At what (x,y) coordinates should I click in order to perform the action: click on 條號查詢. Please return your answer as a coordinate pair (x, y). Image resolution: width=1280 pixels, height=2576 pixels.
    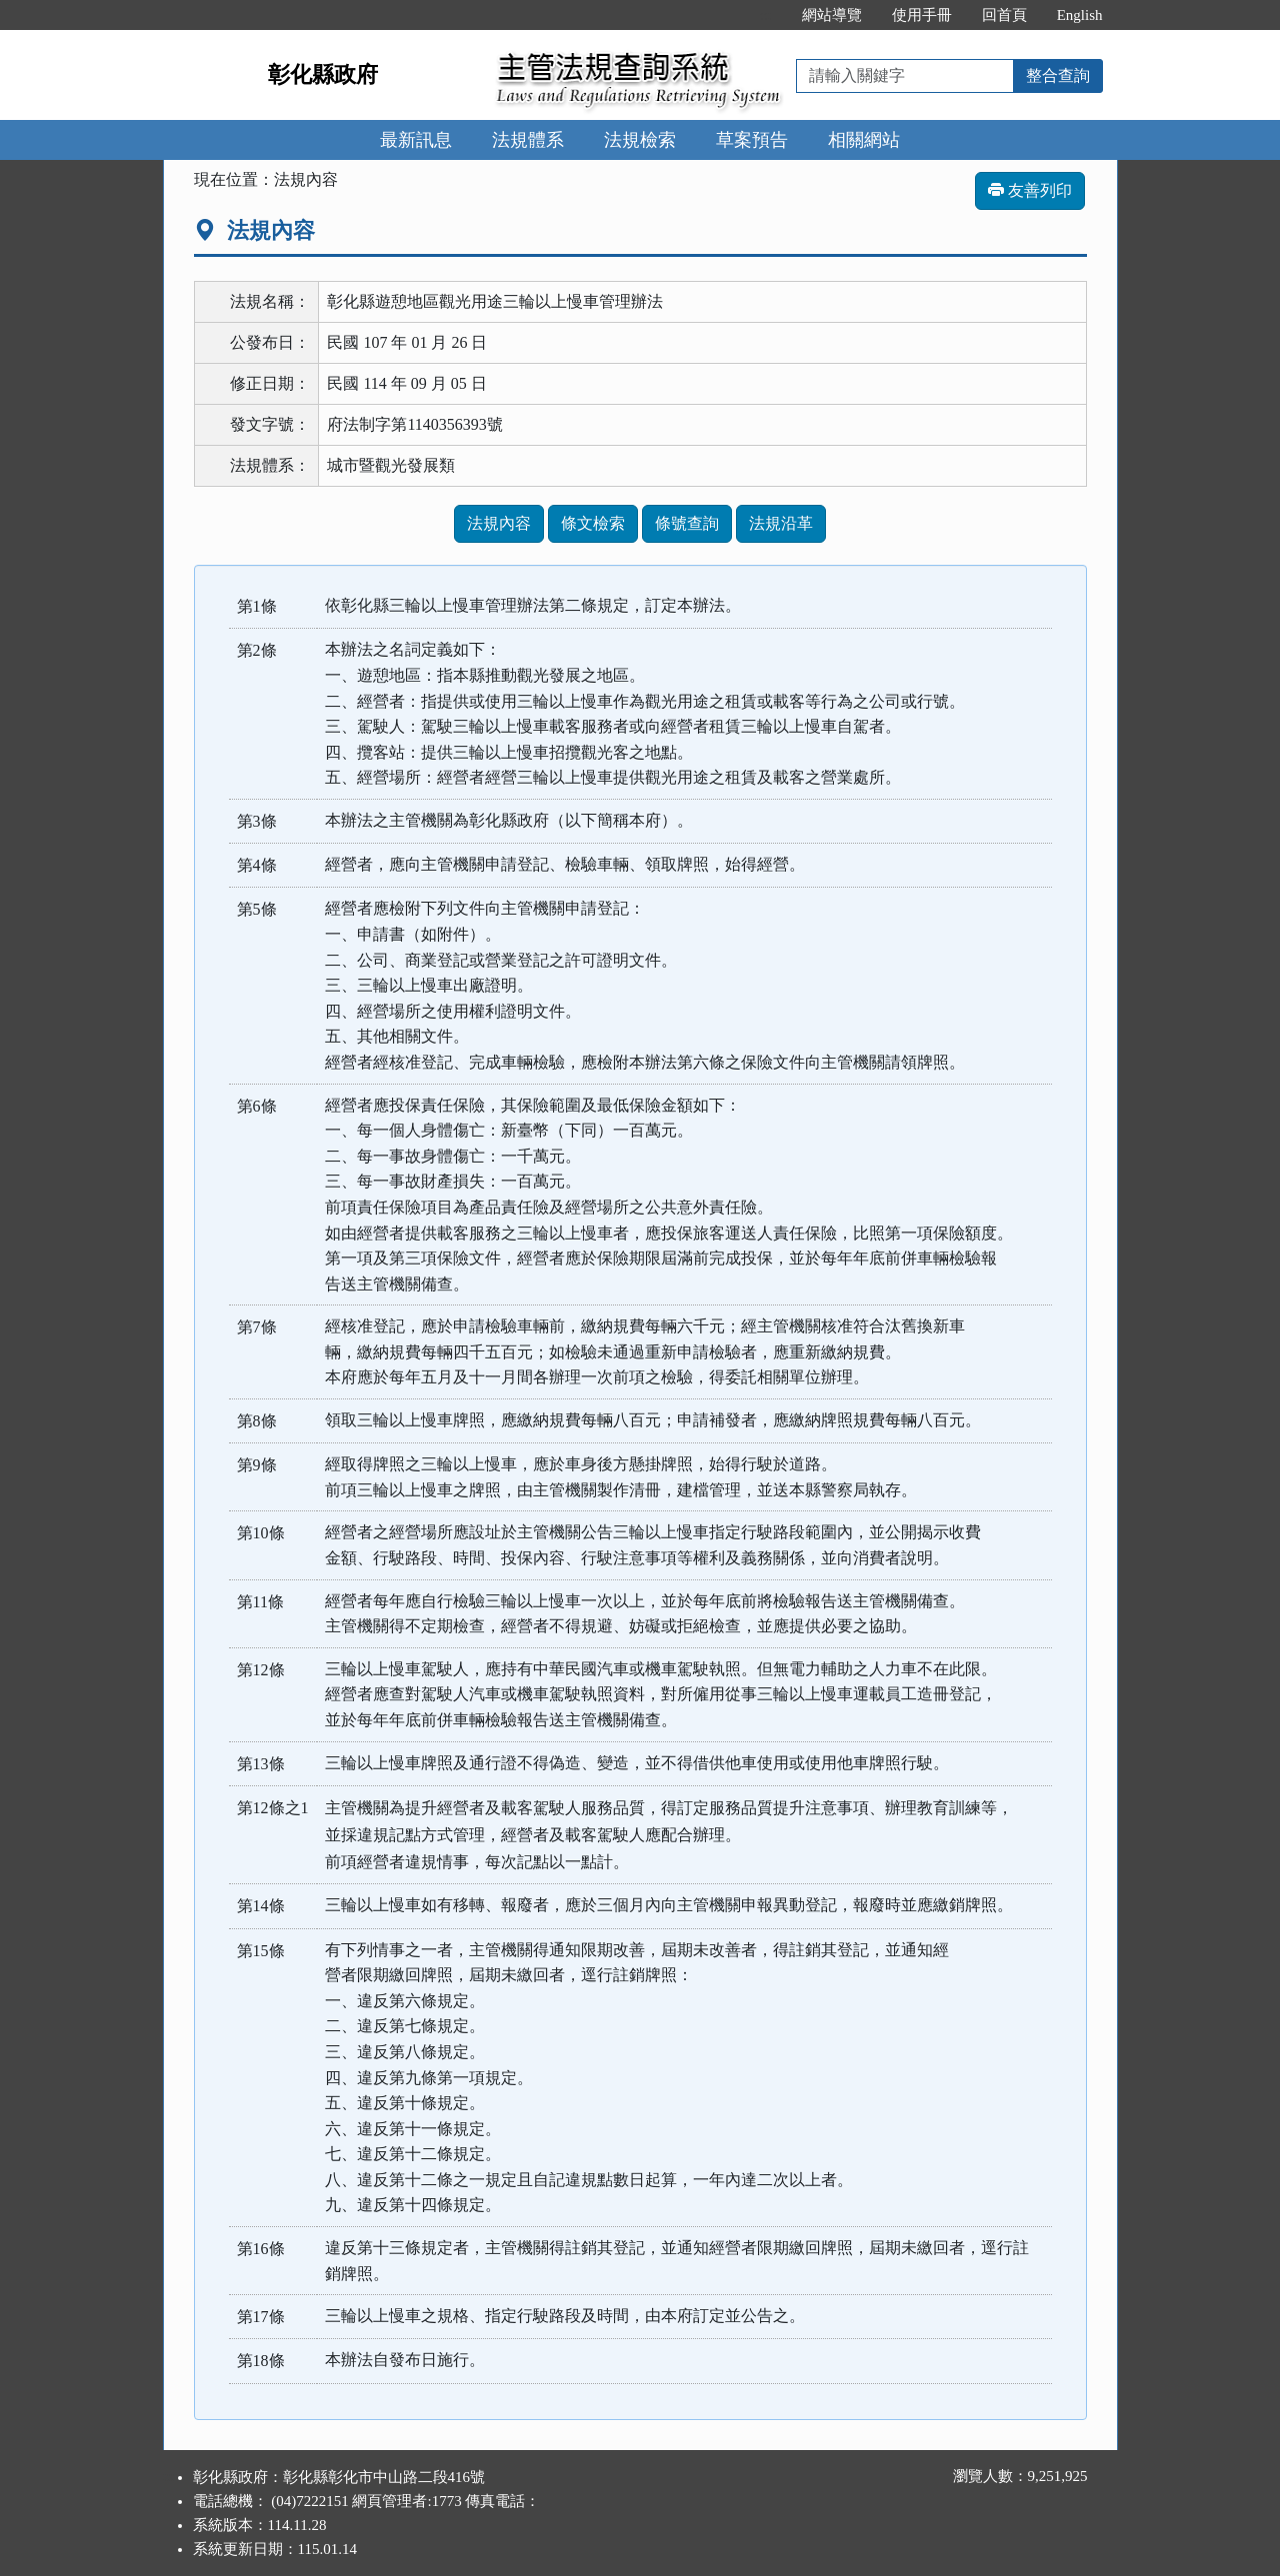
    Looking at the image, I should click on (687, 523).